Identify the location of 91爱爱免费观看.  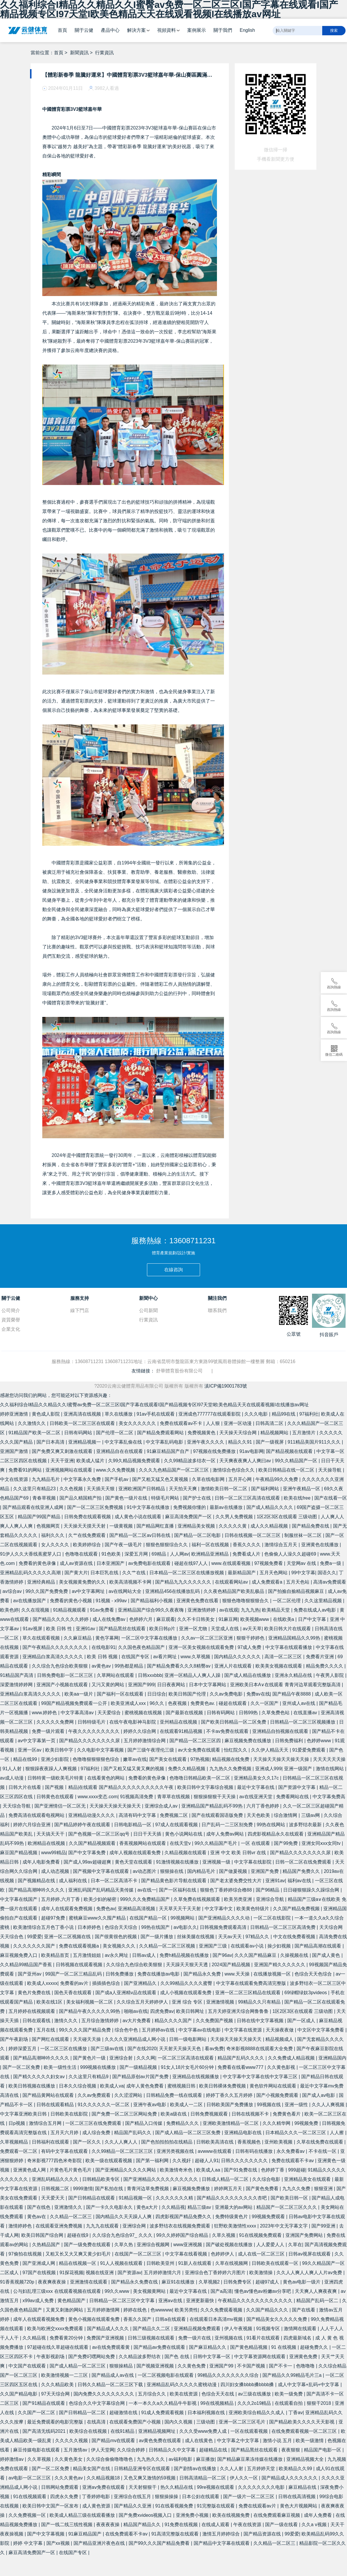
(309, 1749).